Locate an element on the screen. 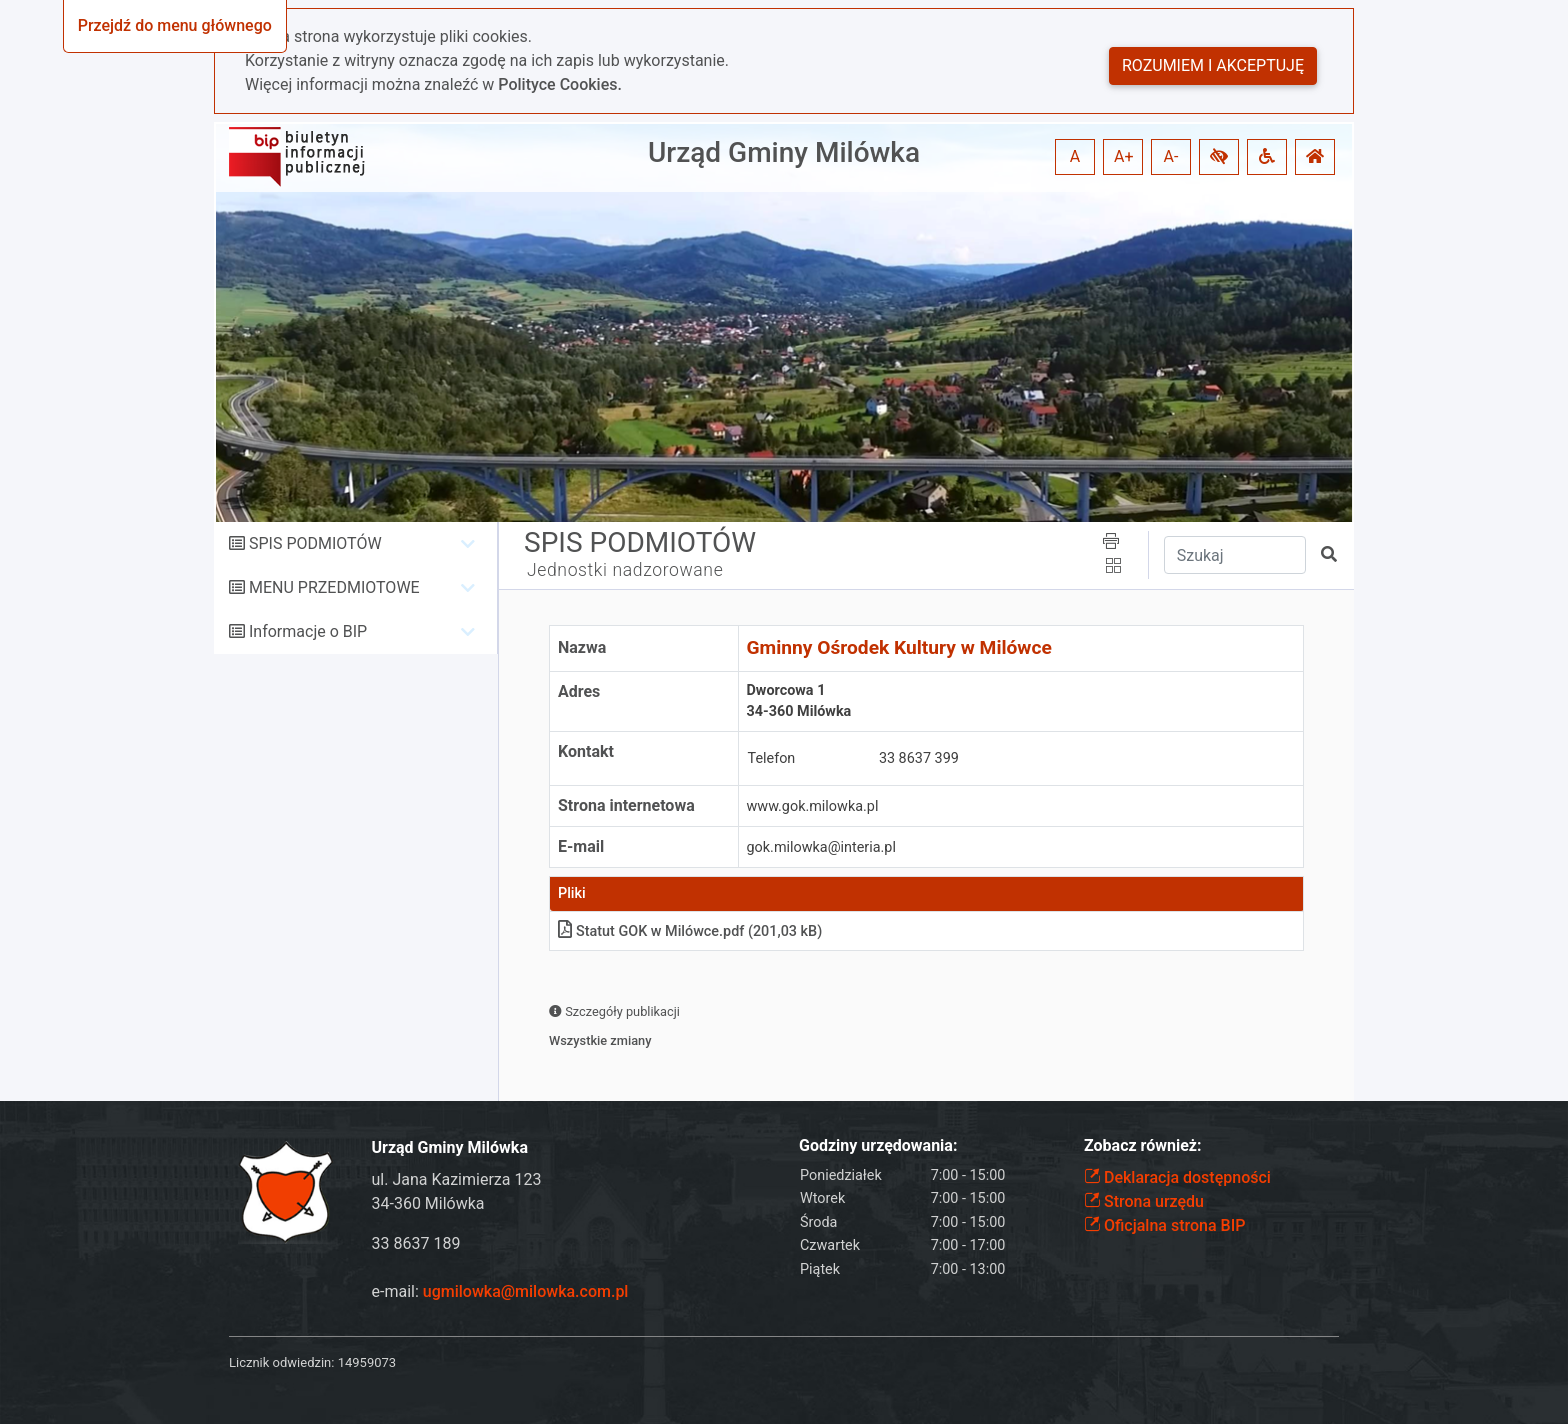 The image size is (1568, 1424). A- [button] is located at coordinates (1171, 156).